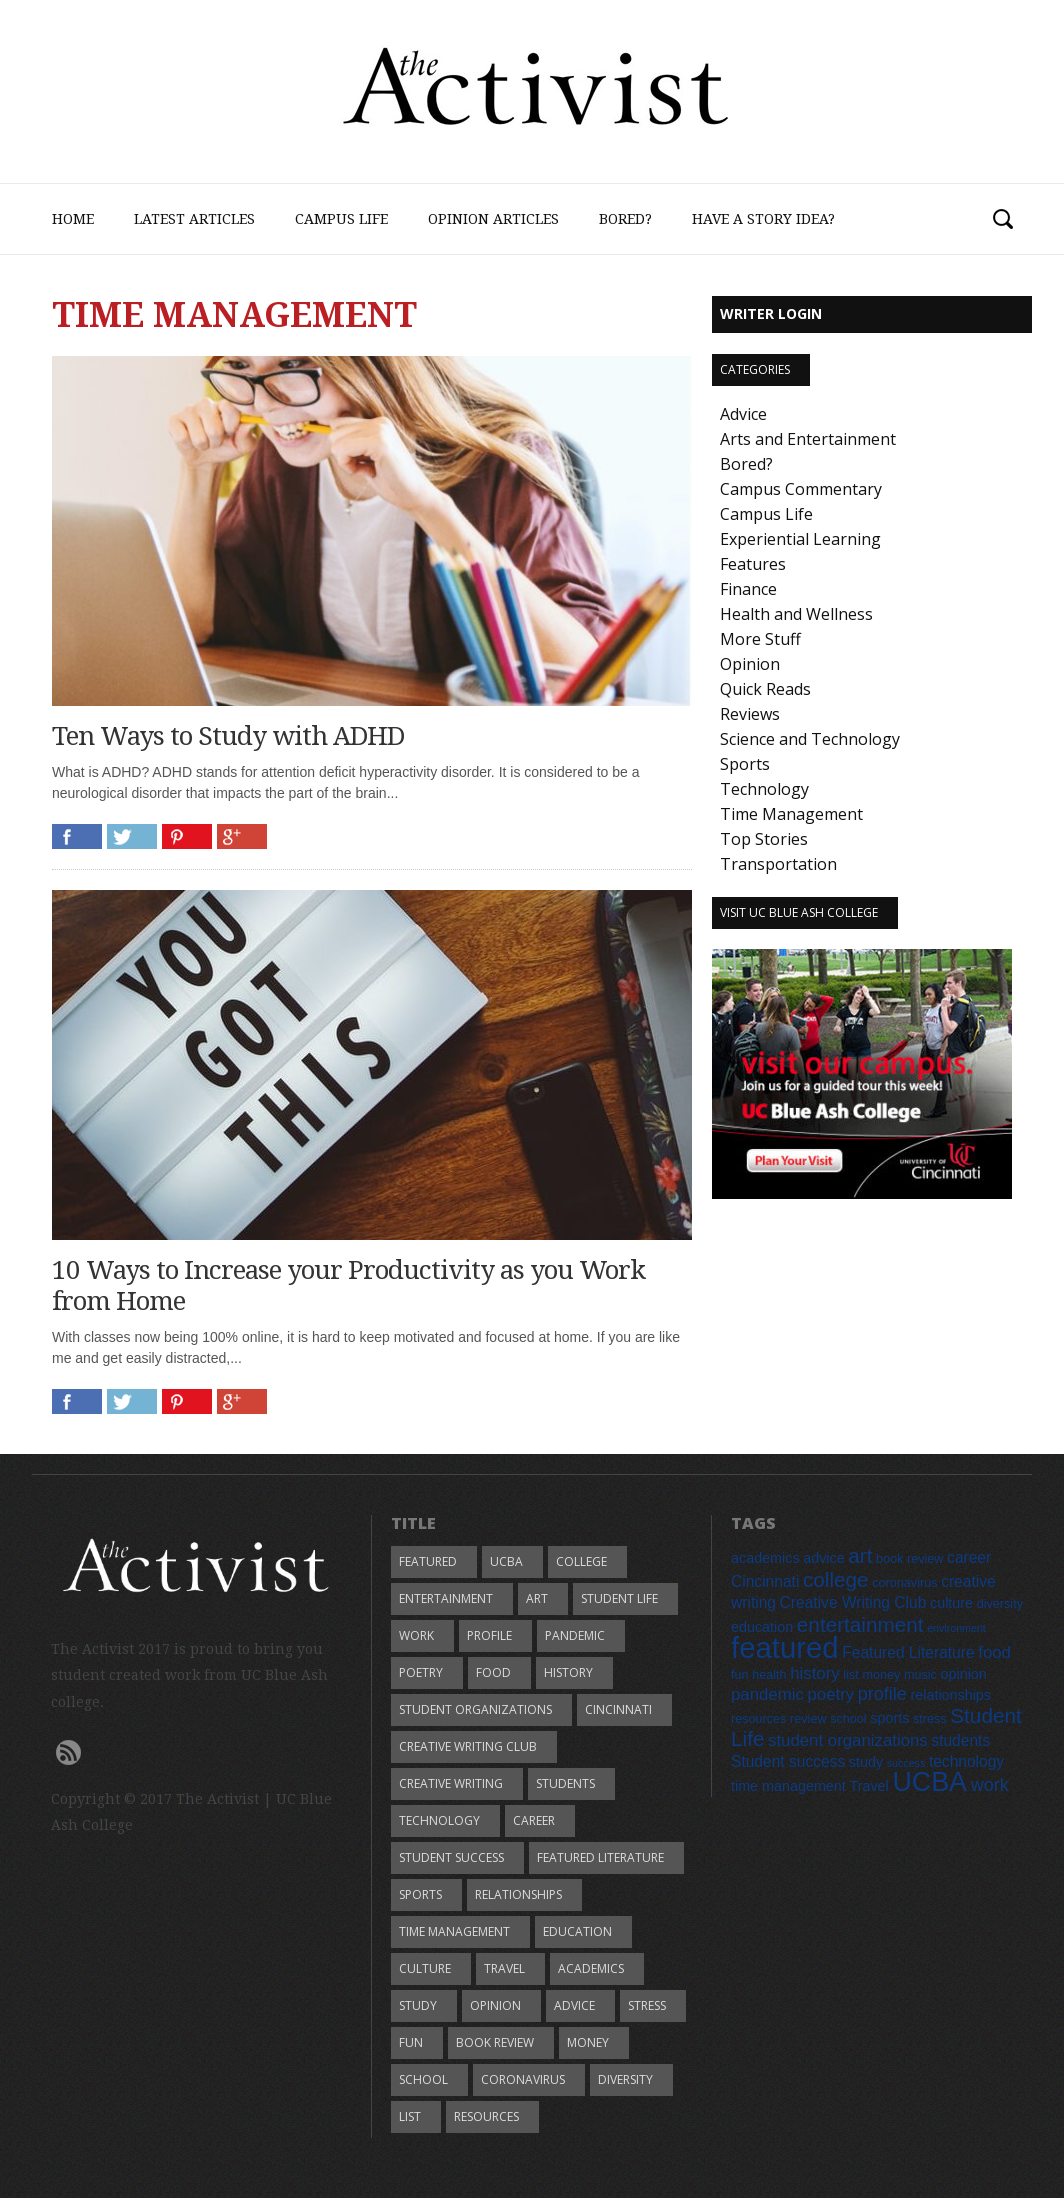  Describe the element at coordinates (745, 764) in the screenshot. I see `Sports` at that location.